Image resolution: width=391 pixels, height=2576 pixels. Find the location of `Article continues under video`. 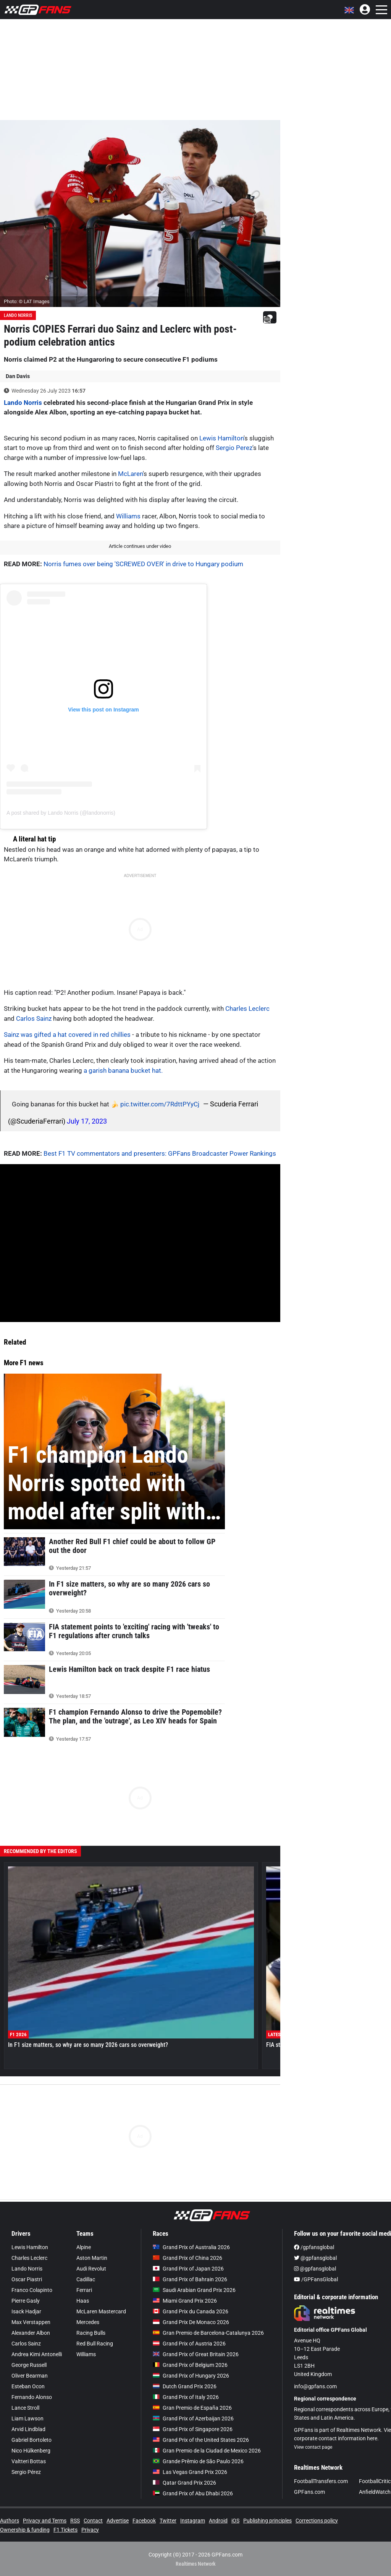

Article continues under video is located at coordinates (140, 546).